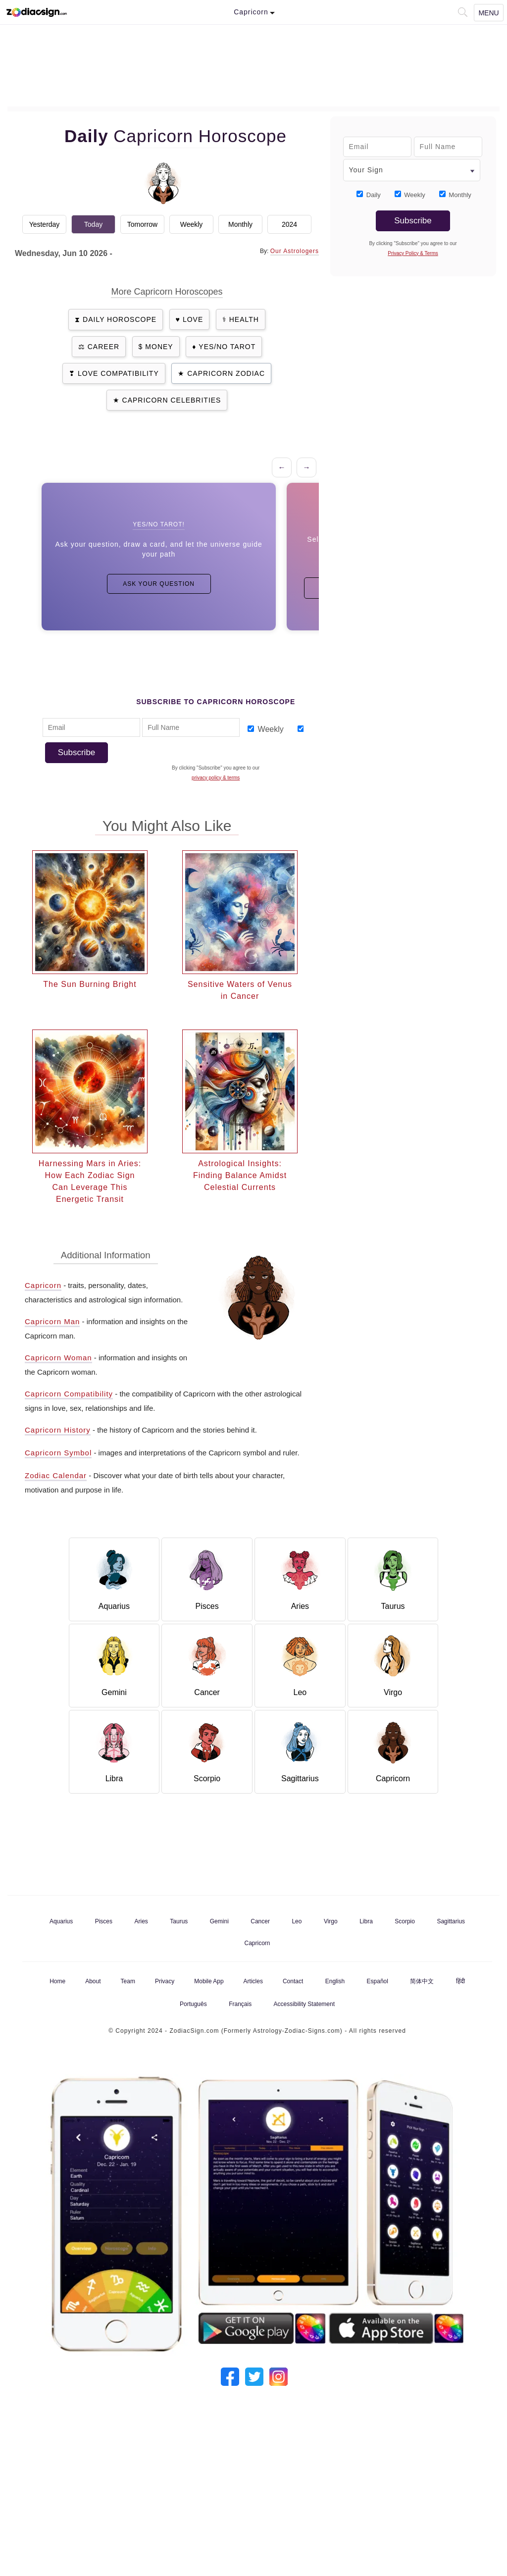 The image size is (507, 2576). I want to click on Mobile App, so click(208, 1981).